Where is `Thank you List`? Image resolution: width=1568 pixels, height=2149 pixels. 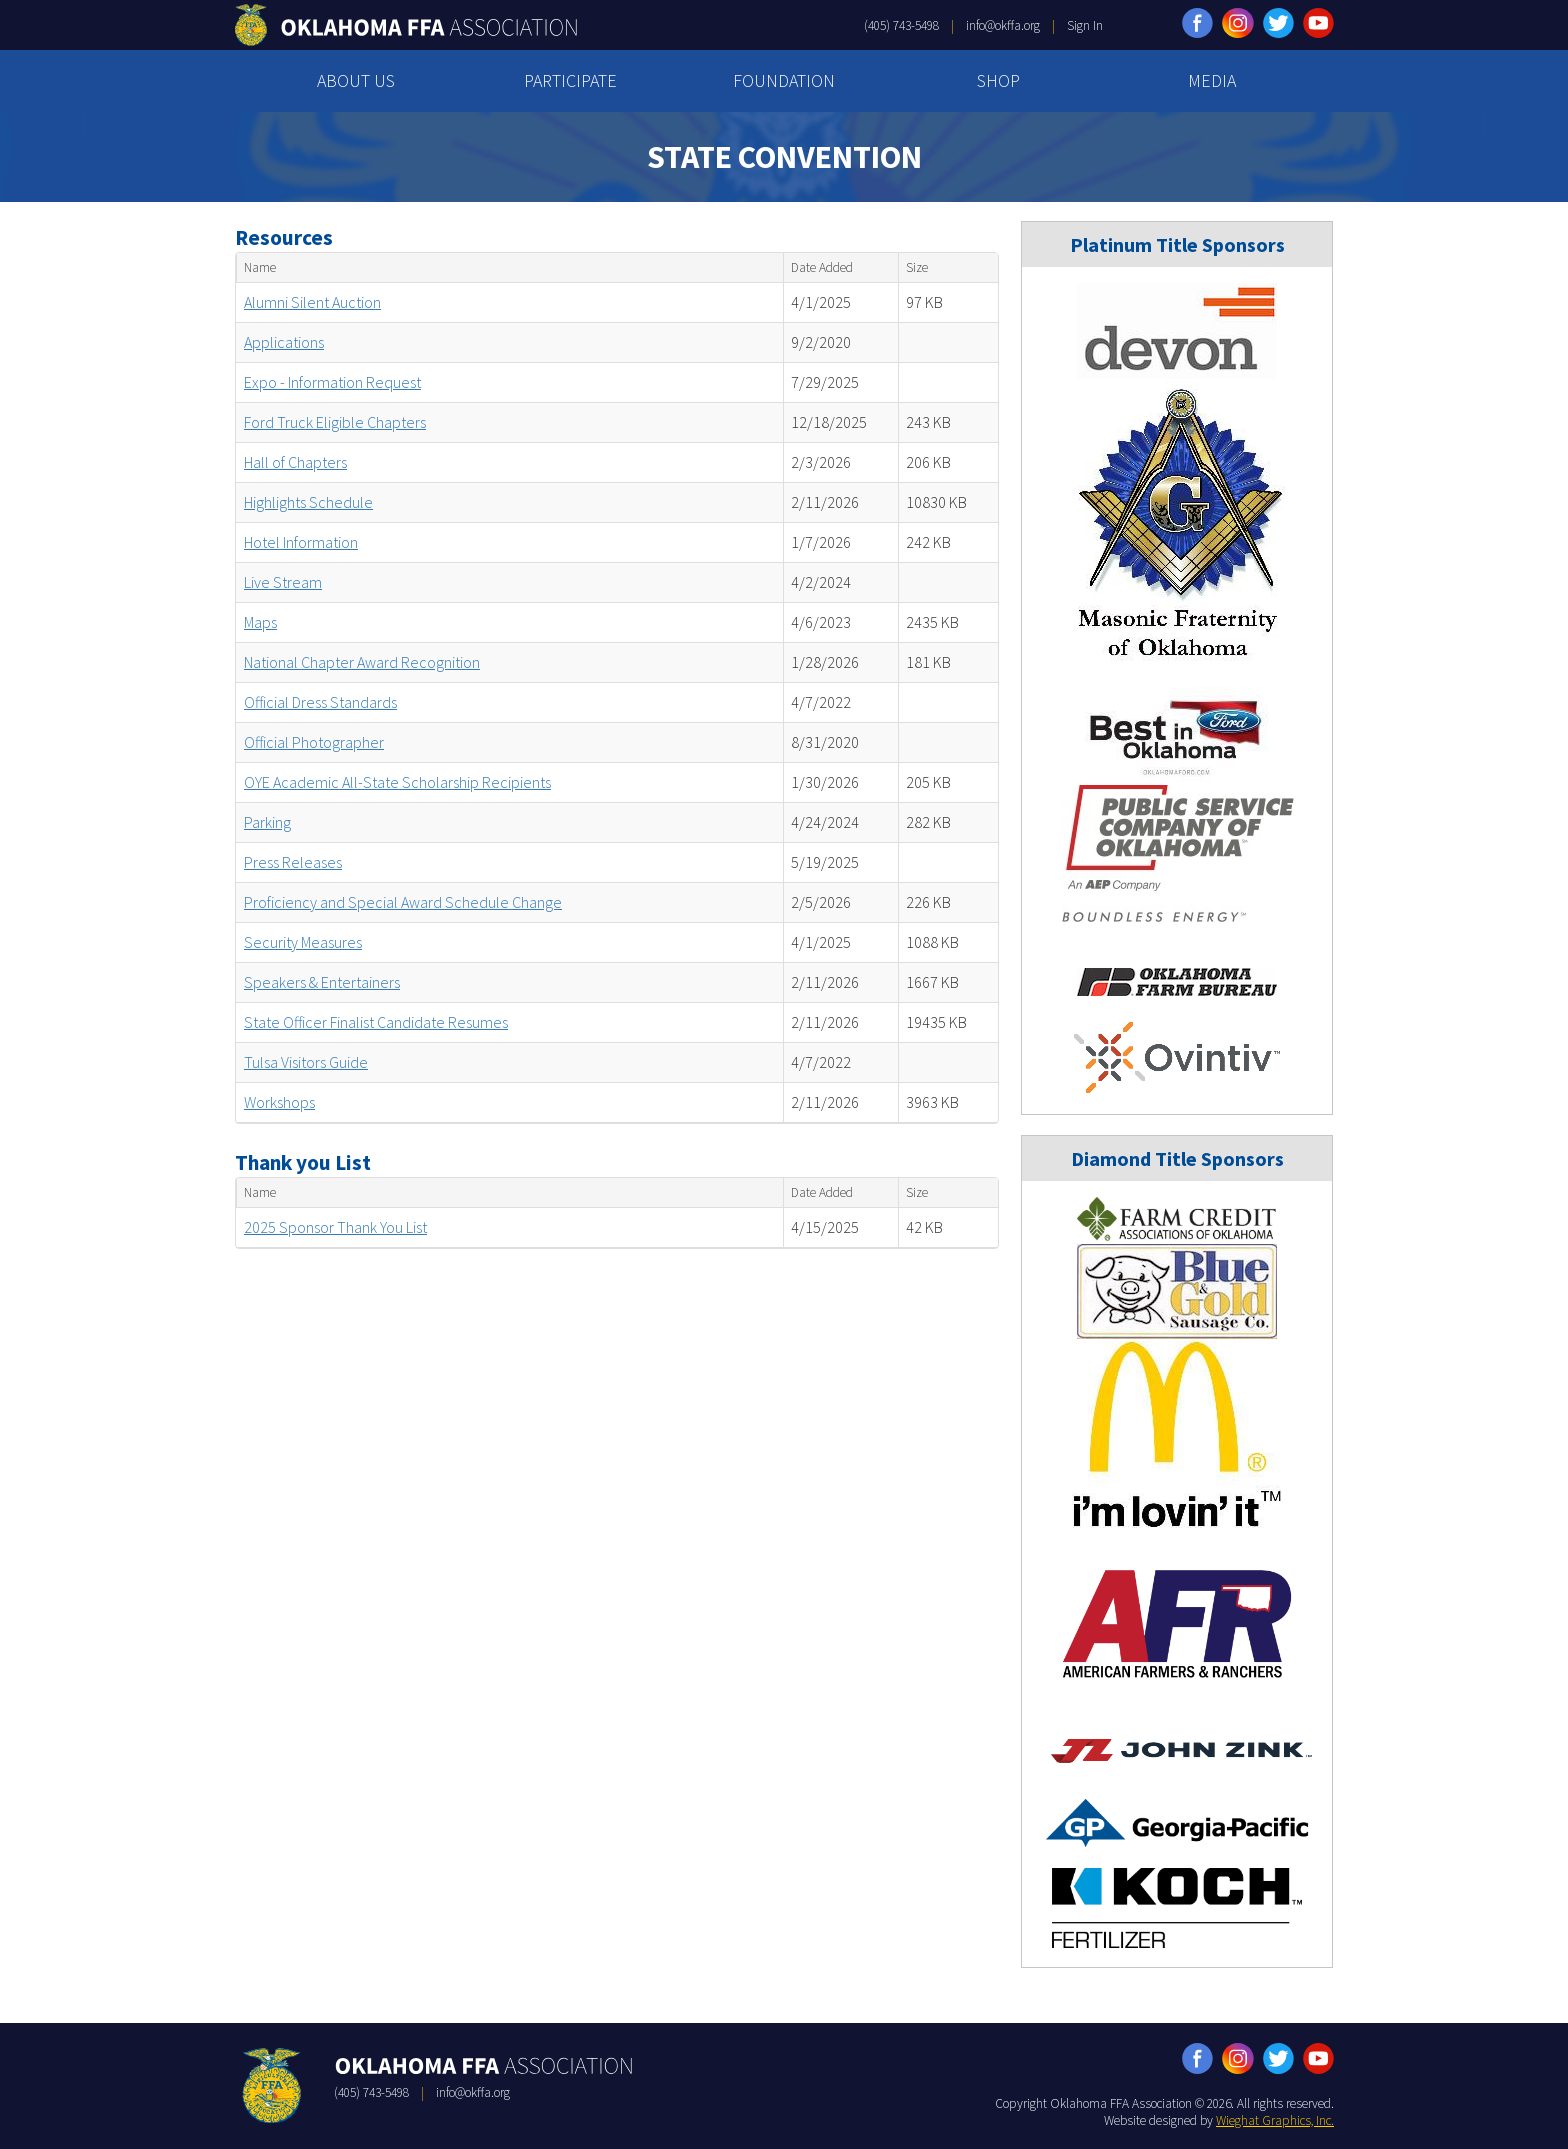
Thank you List is located at coordinates (303, 1162).